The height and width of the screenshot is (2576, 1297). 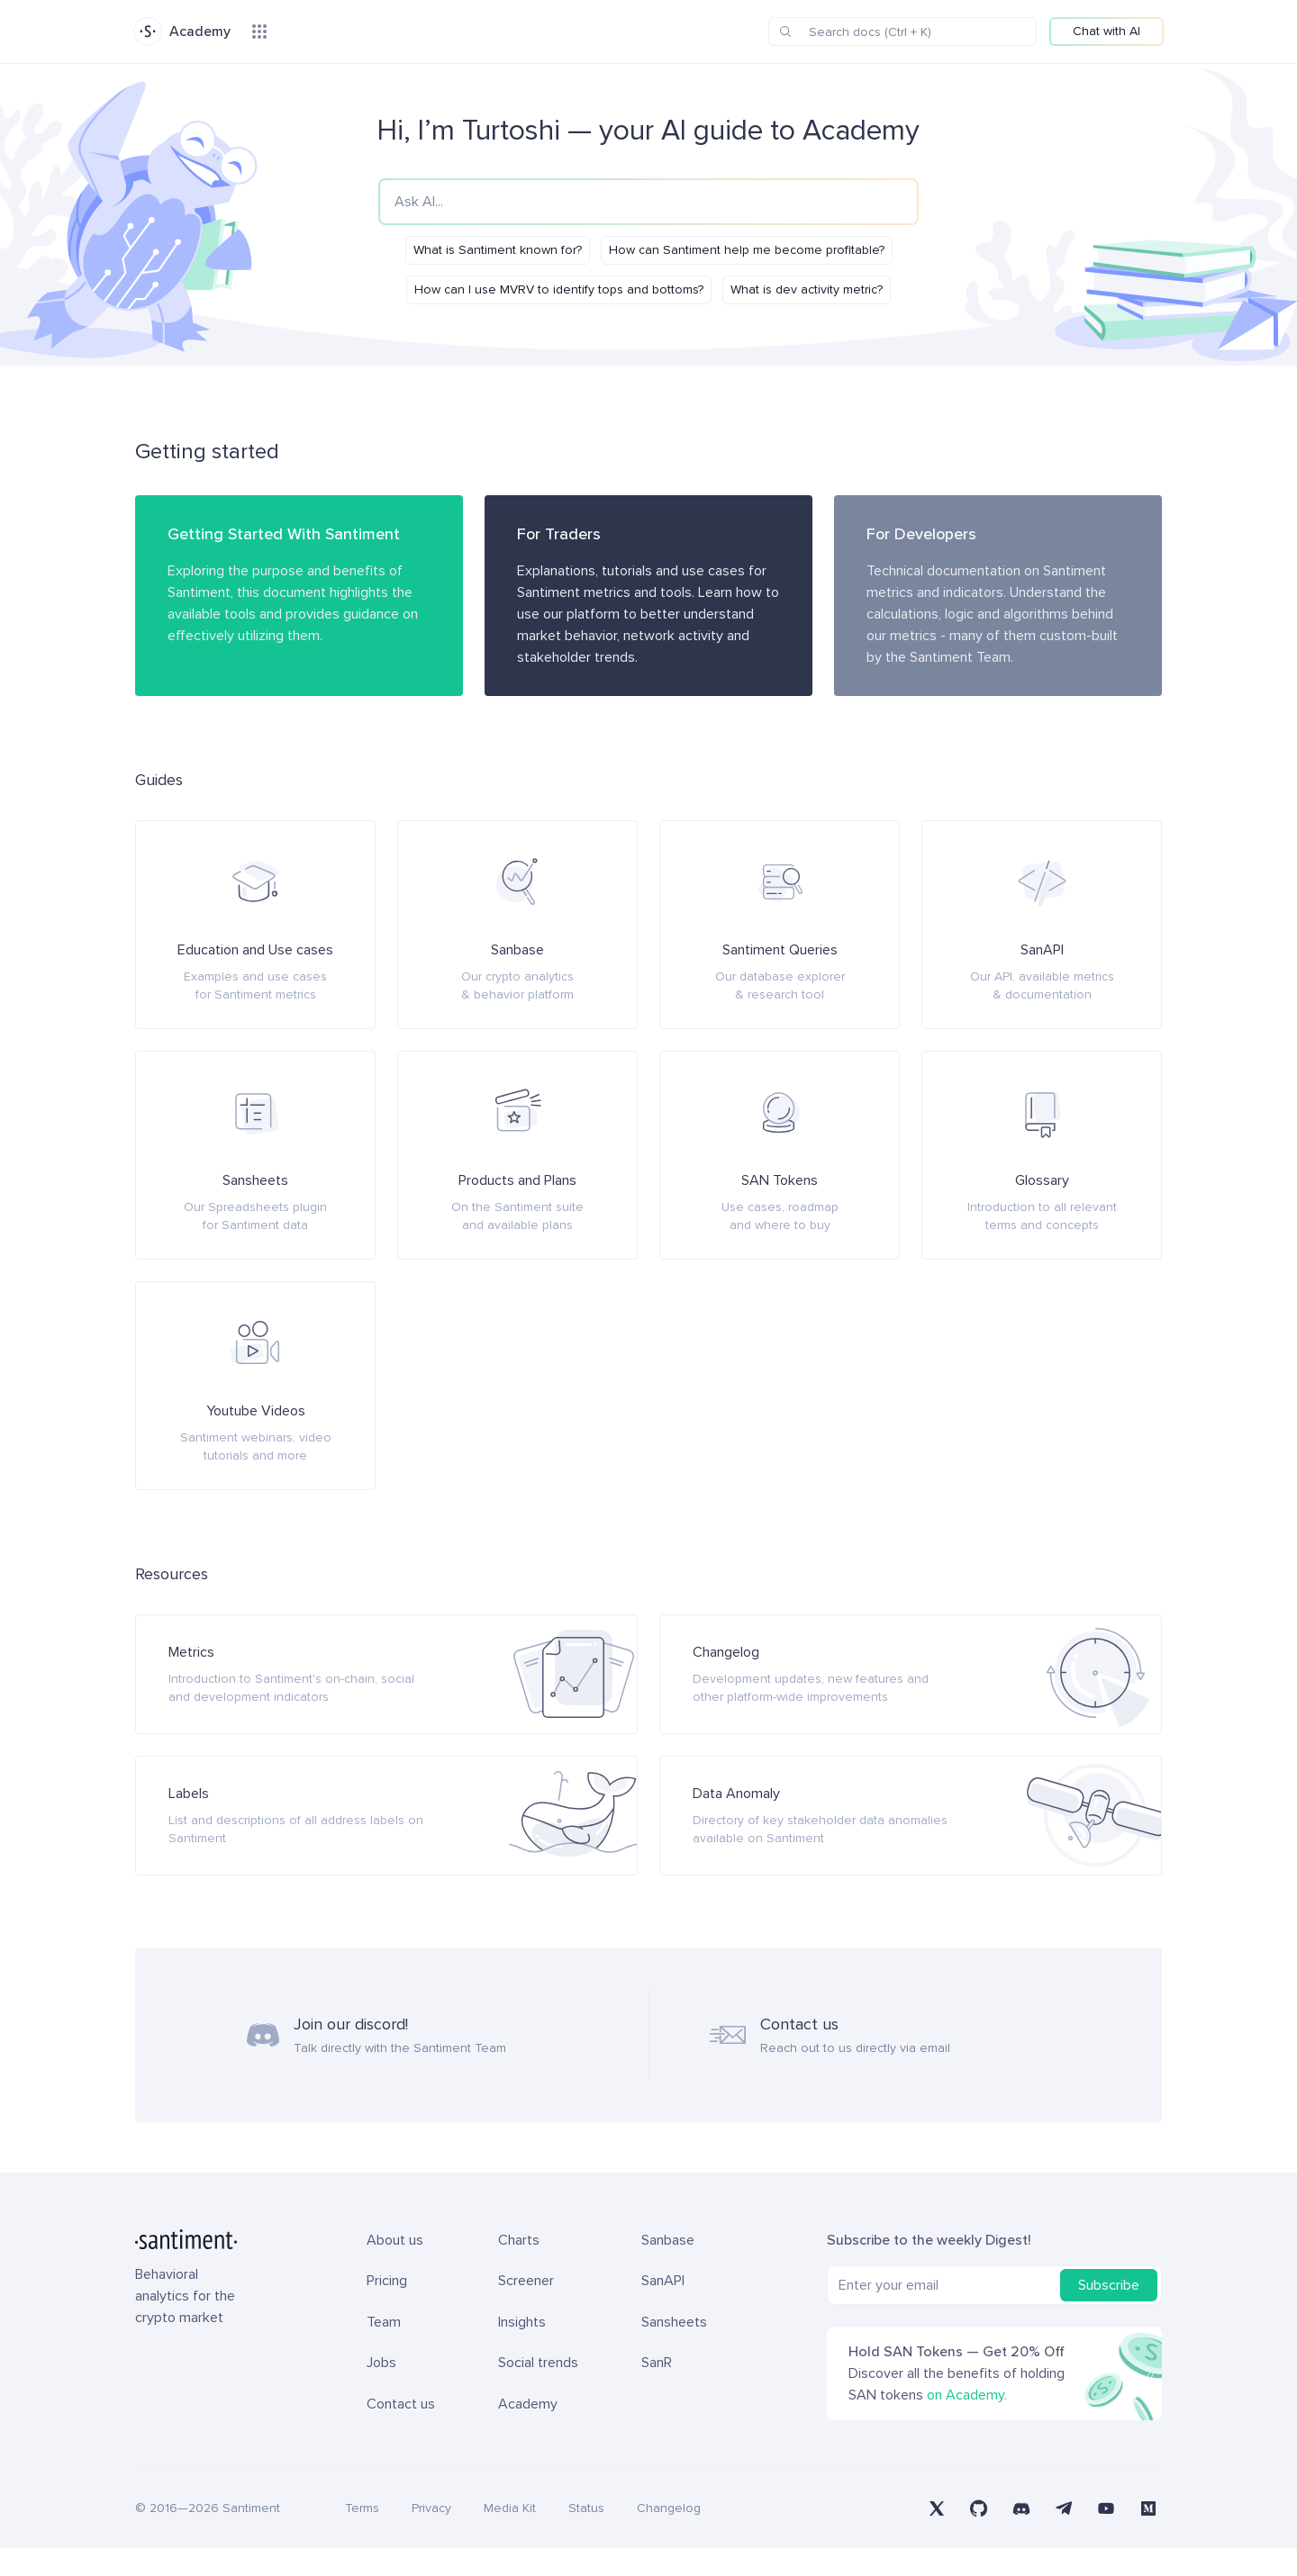 I want to click on Chat with AI, so click(x=1106, y=31).